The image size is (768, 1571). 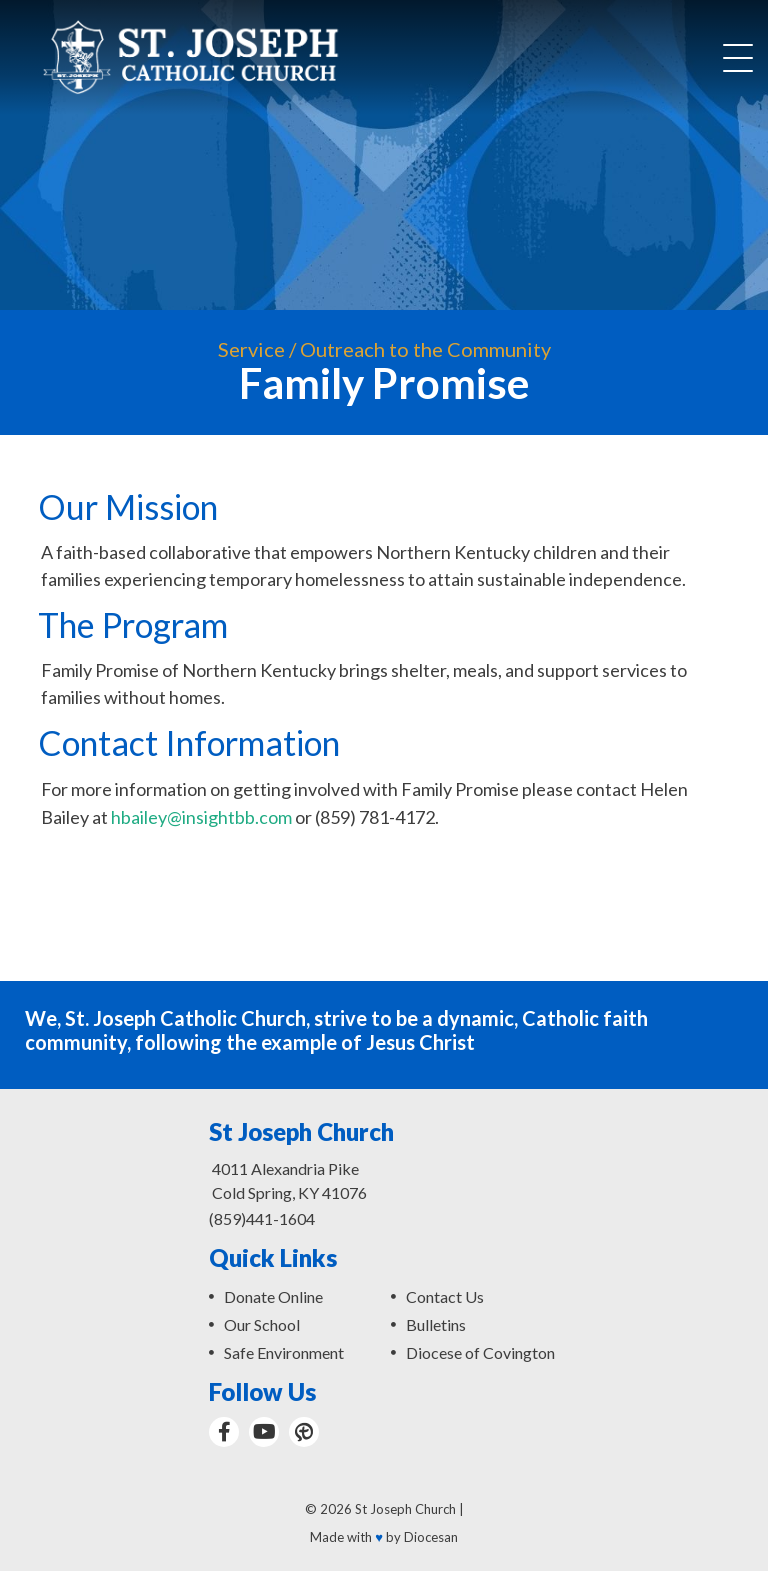 I want to click on (859)441-1604, so click(x=262, y=1218).